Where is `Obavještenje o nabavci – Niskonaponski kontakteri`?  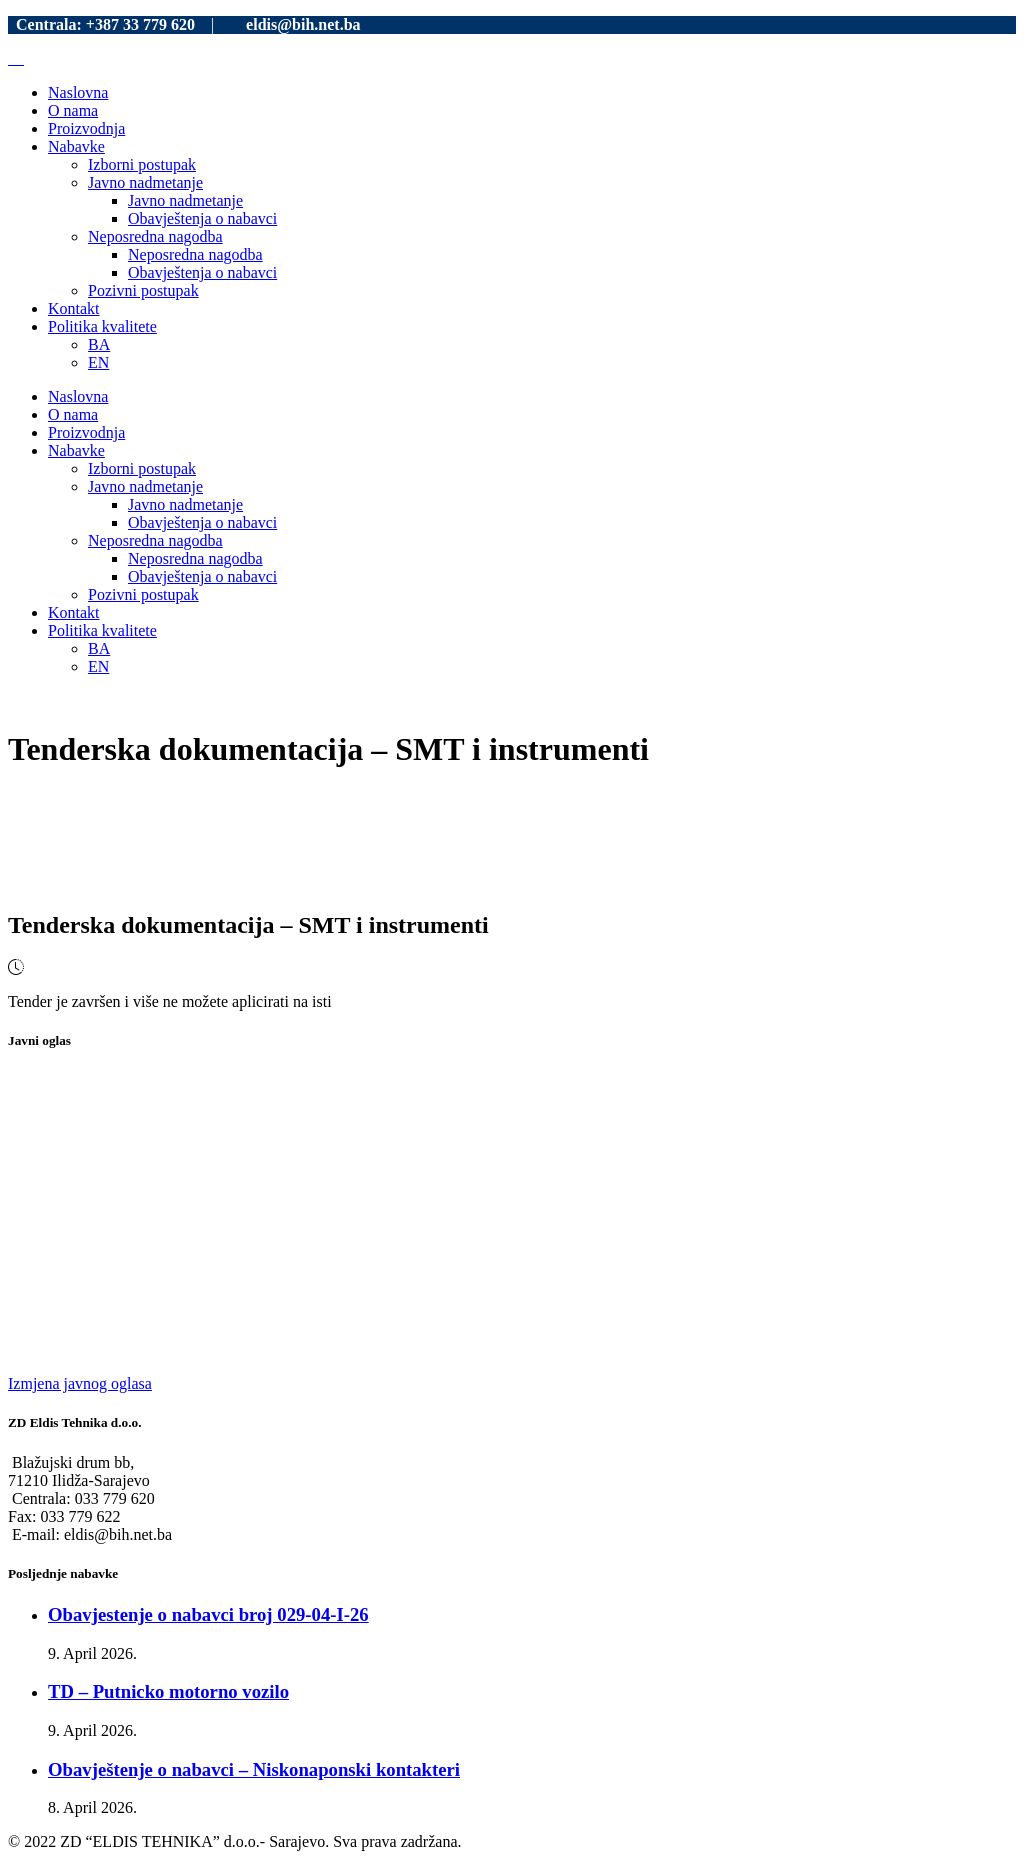 Obavještenje o nabavci – Niskonaponski kontakteri is located at coordinates (254, 1769).